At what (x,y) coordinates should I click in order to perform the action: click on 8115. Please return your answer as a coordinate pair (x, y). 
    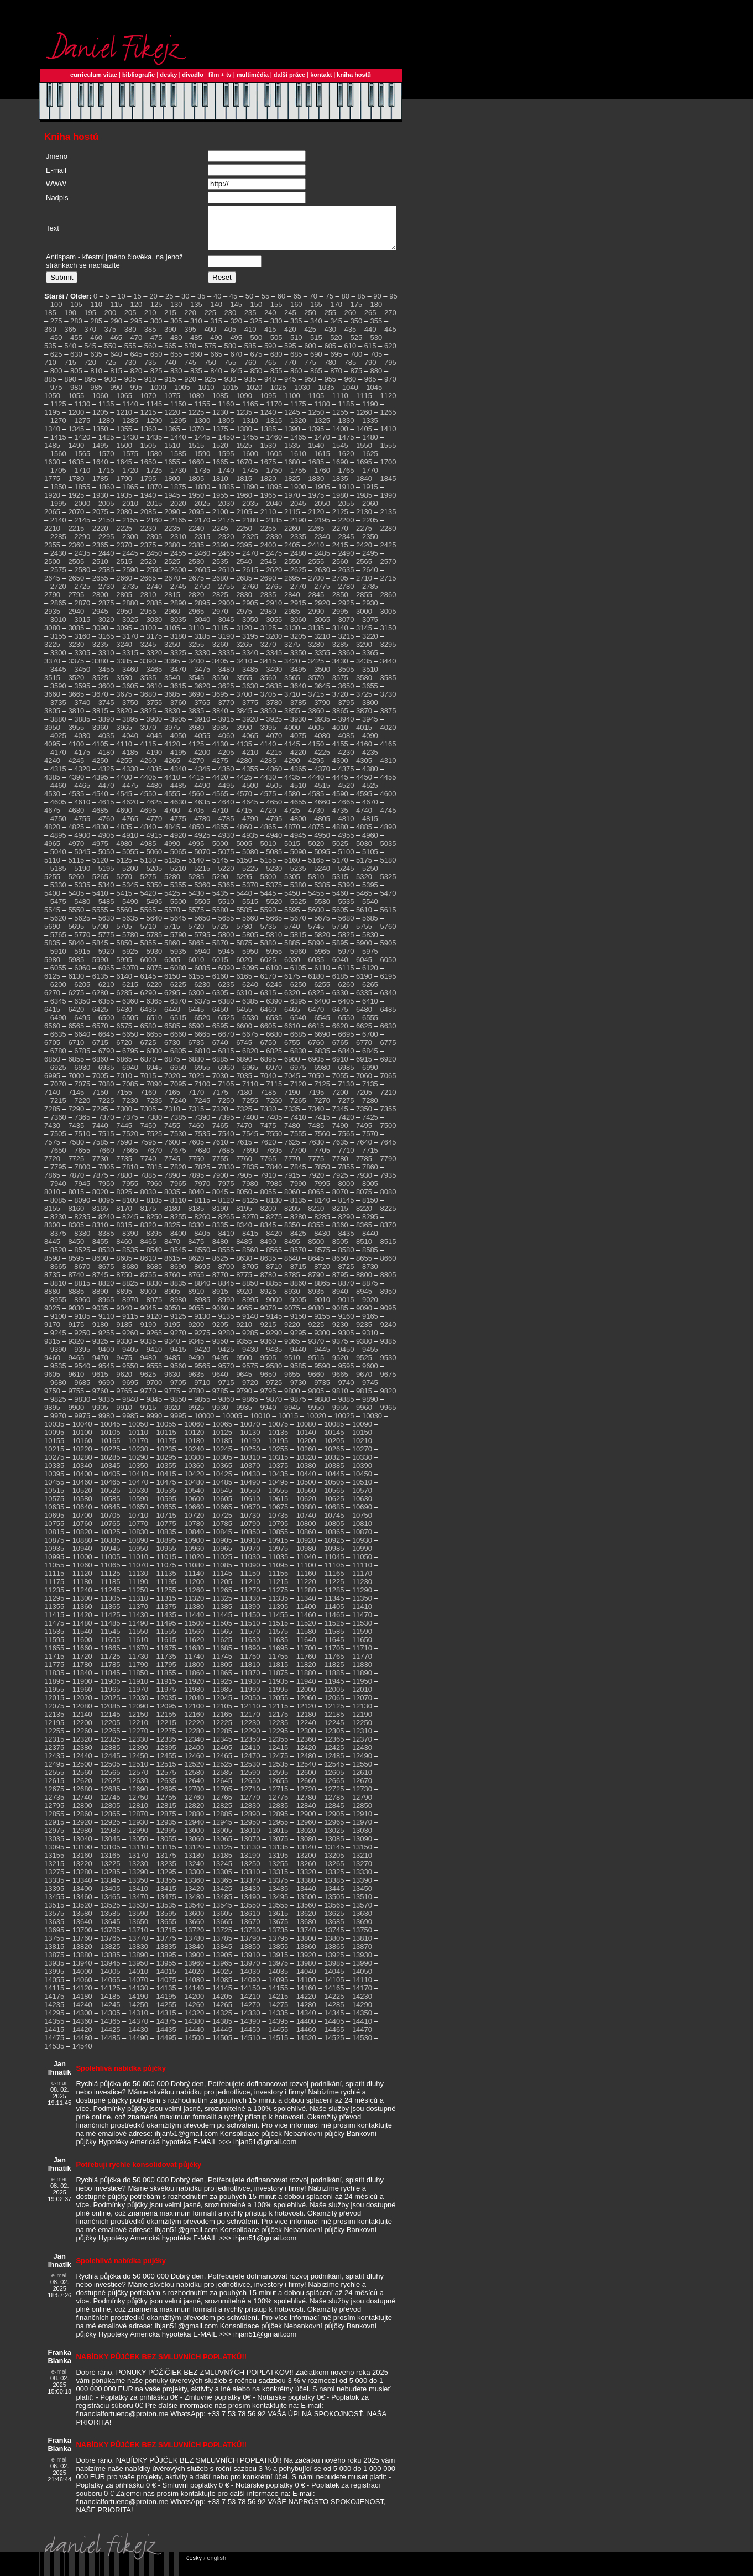
    Looking at the image, I should click on (202, 1208).